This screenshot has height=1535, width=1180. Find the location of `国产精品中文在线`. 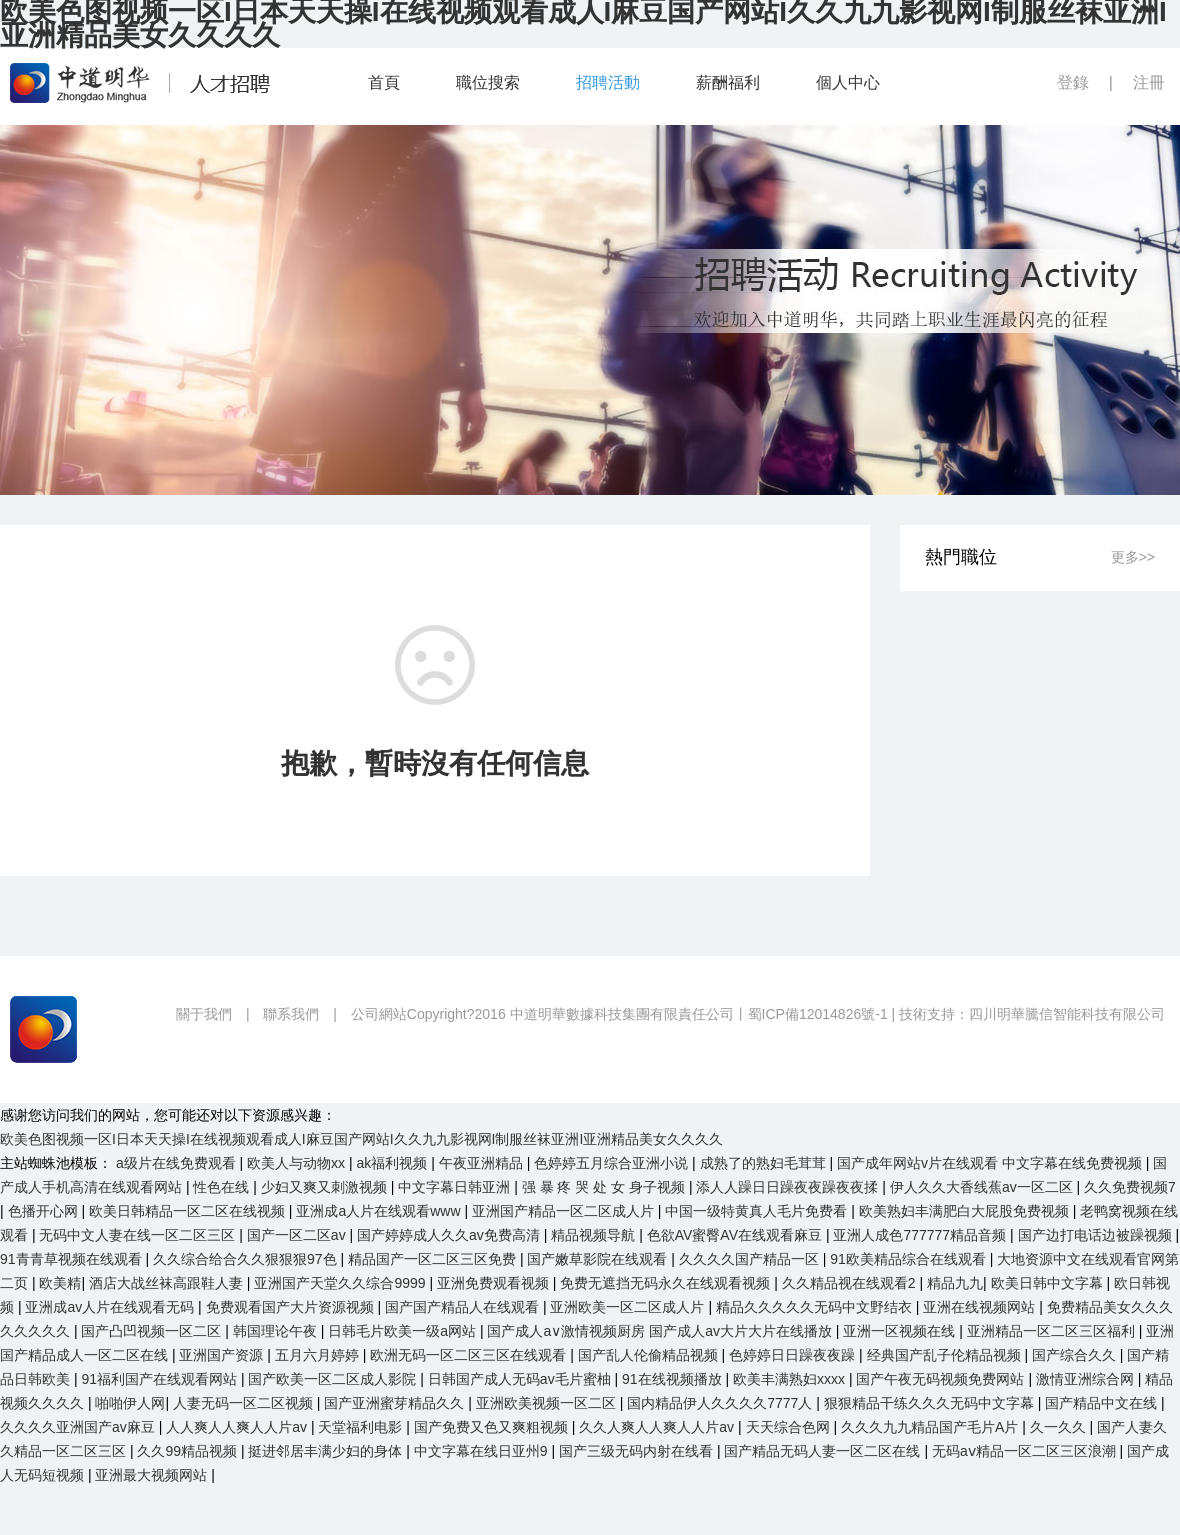

国产精品中文在线 is located at coordinates (1103, 1403).